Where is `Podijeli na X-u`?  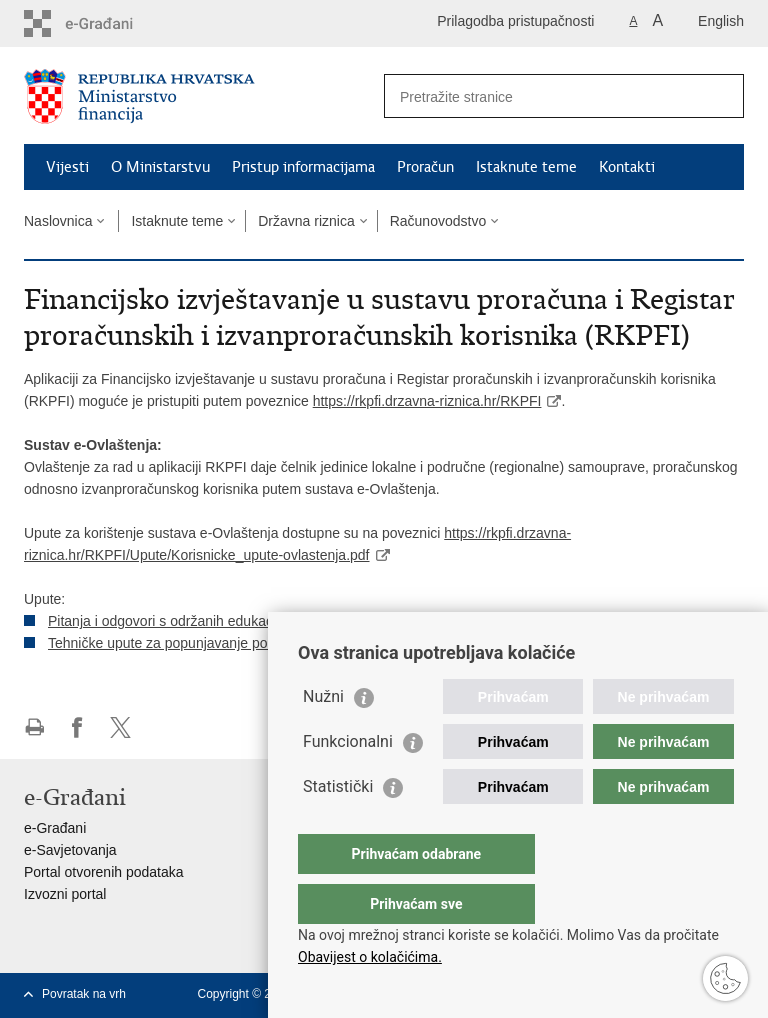 Podijeli na X-u is located at coordinates (120, 727).